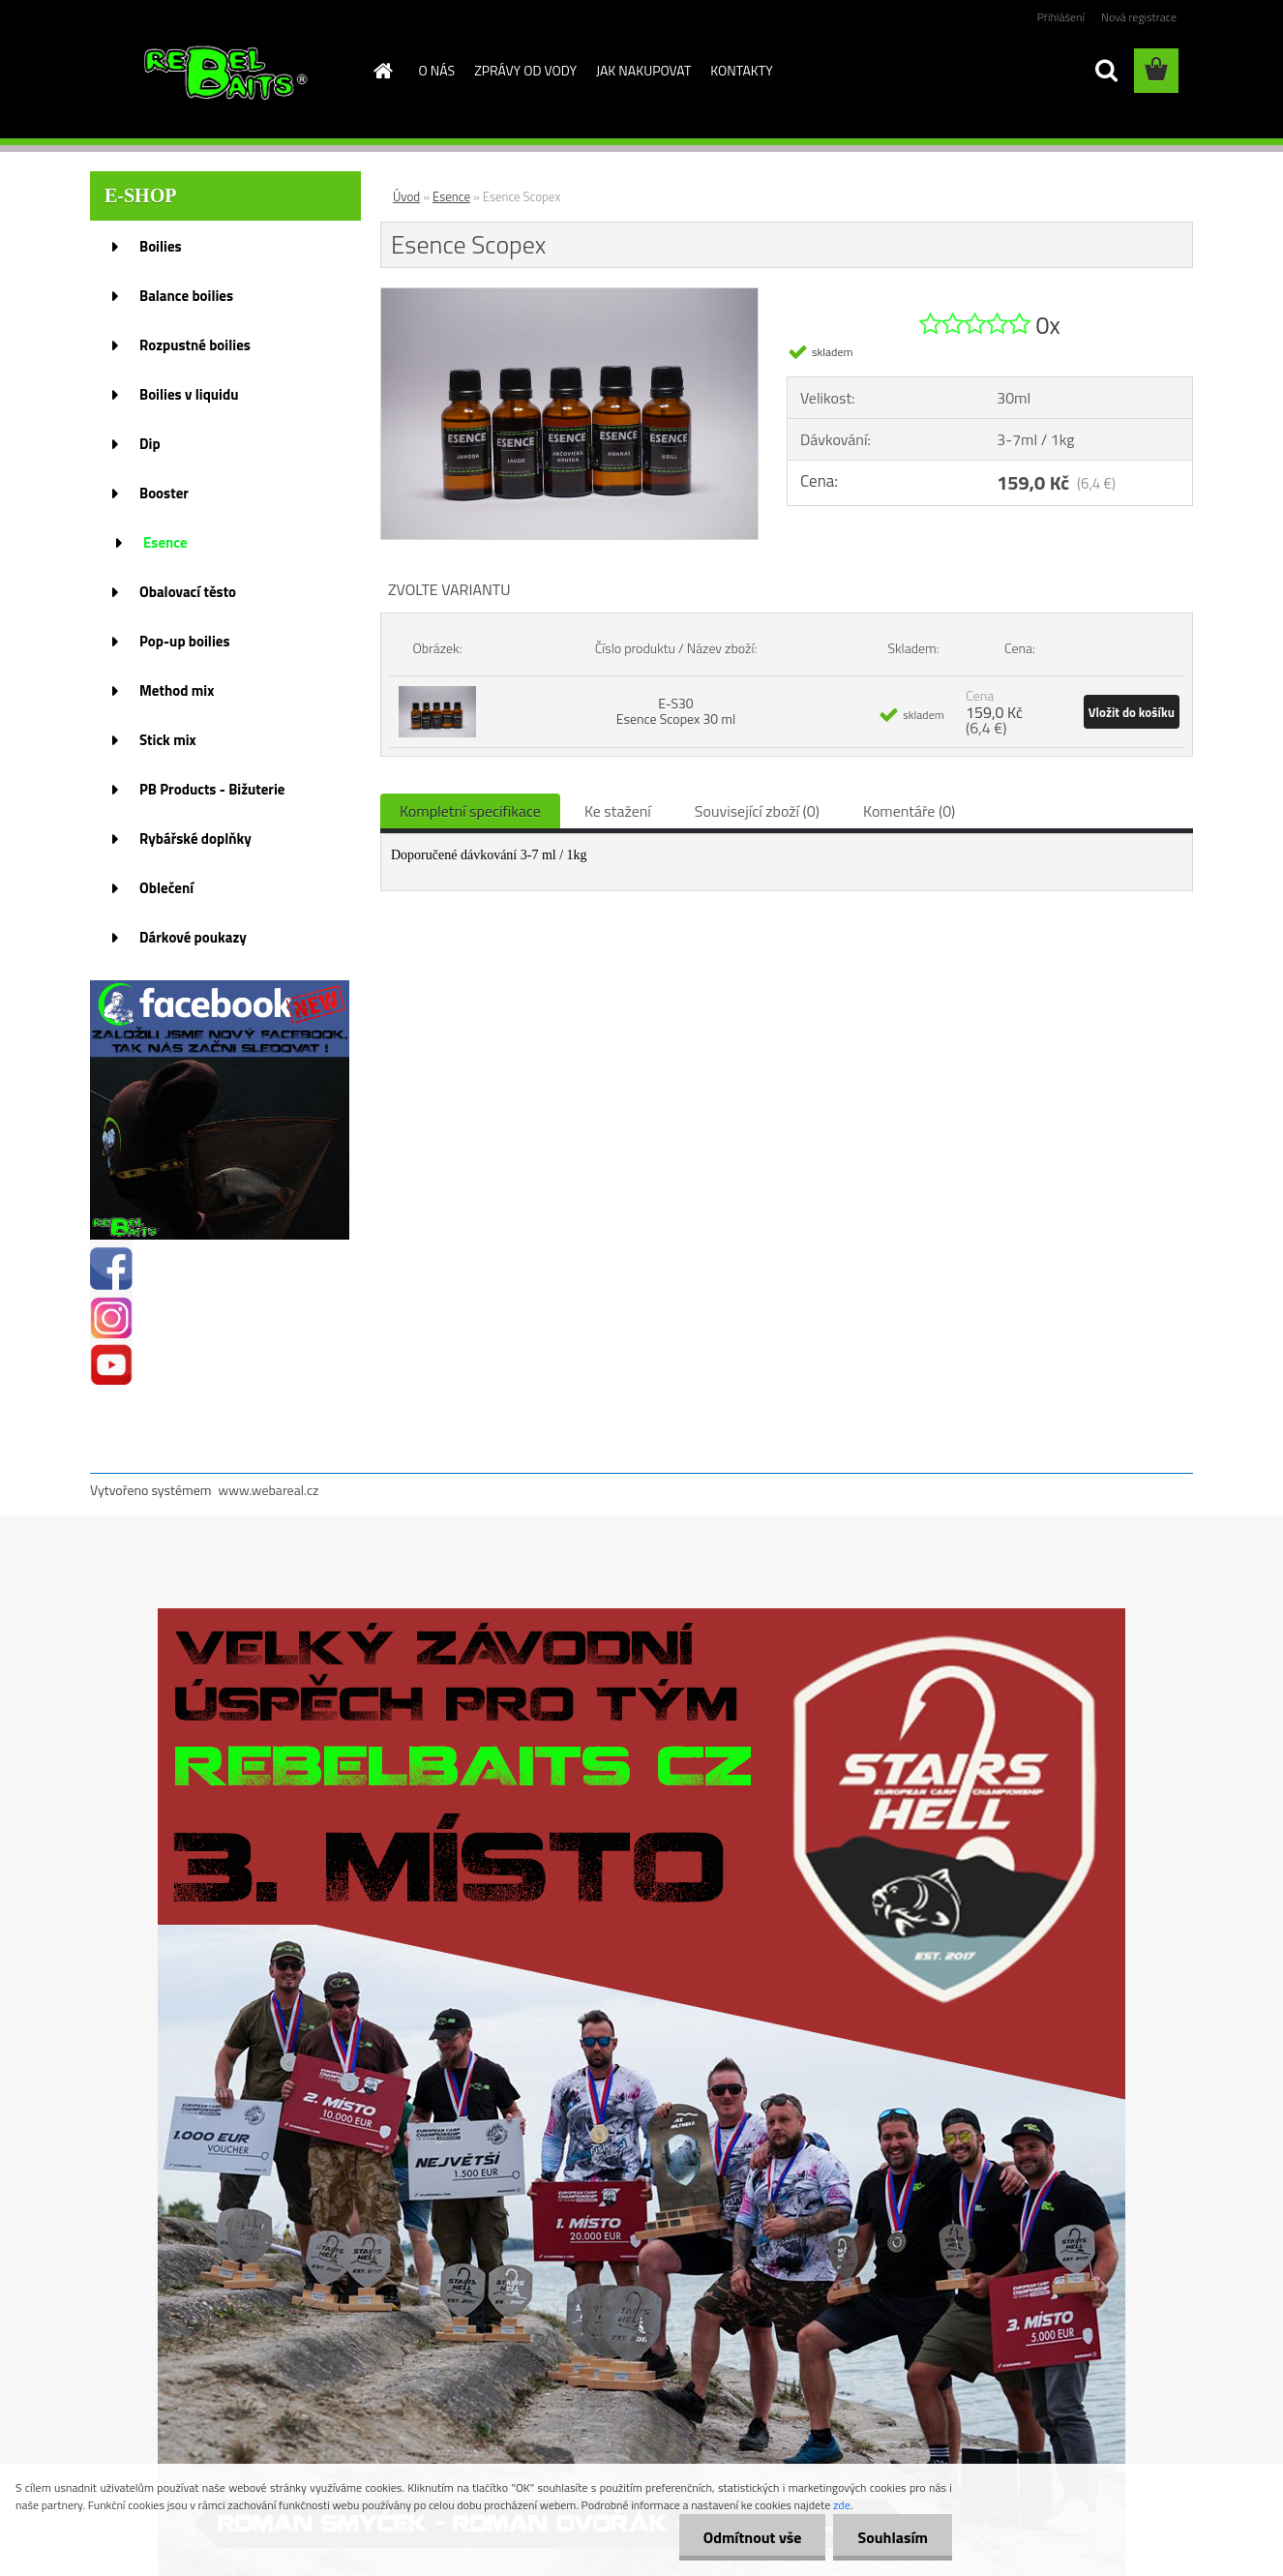 Image resolution: width=1283 pixels, height=2576 pixels. Describe the element at coordinates (643, 70) in the screenshot. I see `JAK NAKUPOVAT` at that location.